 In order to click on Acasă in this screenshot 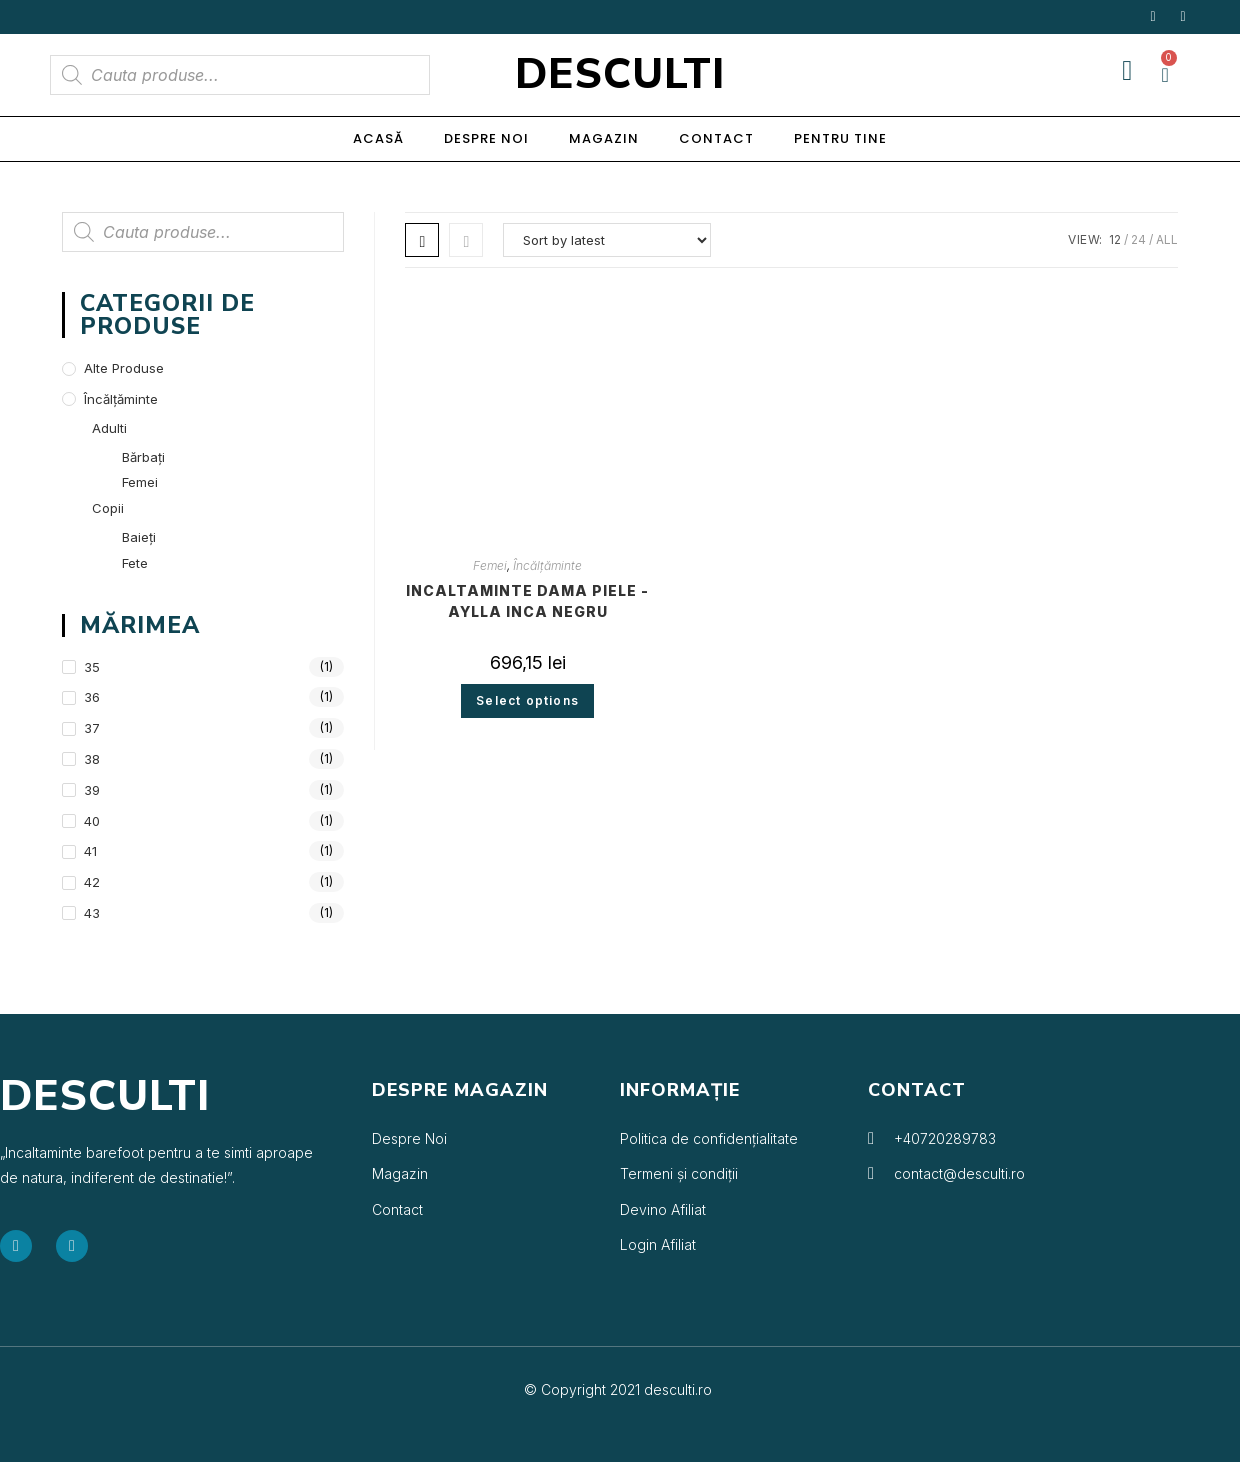, I will do `click(378, 138)`.